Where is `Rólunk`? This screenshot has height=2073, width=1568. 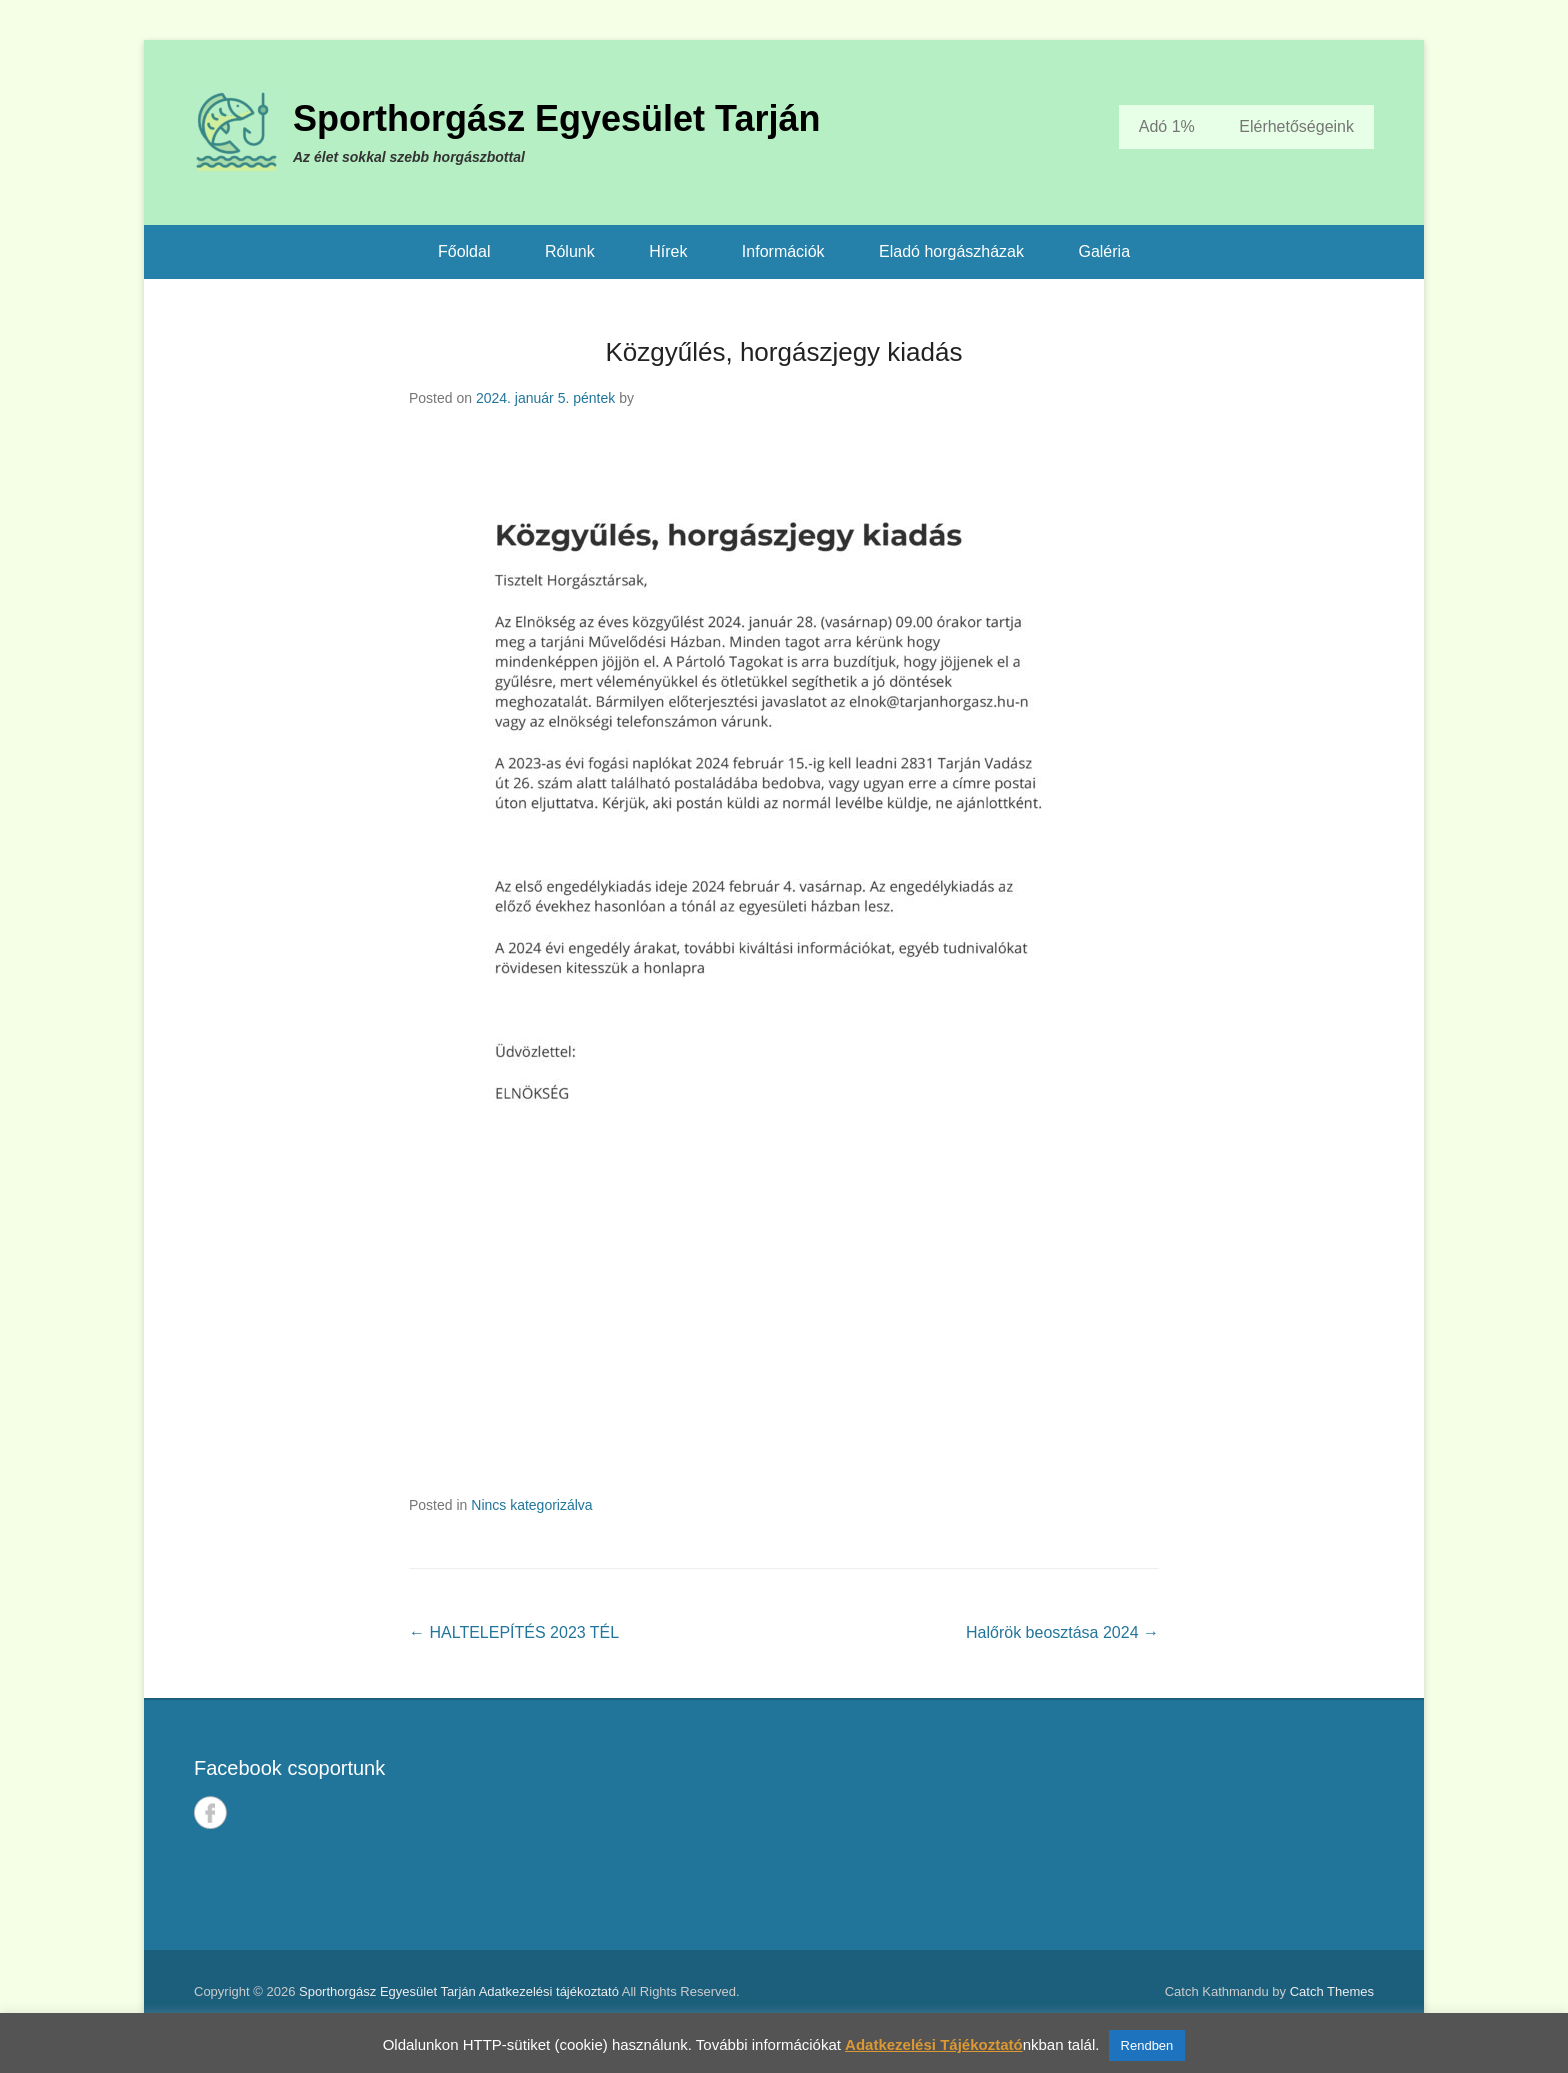 Rólunk is located at coordinates (570, 251).